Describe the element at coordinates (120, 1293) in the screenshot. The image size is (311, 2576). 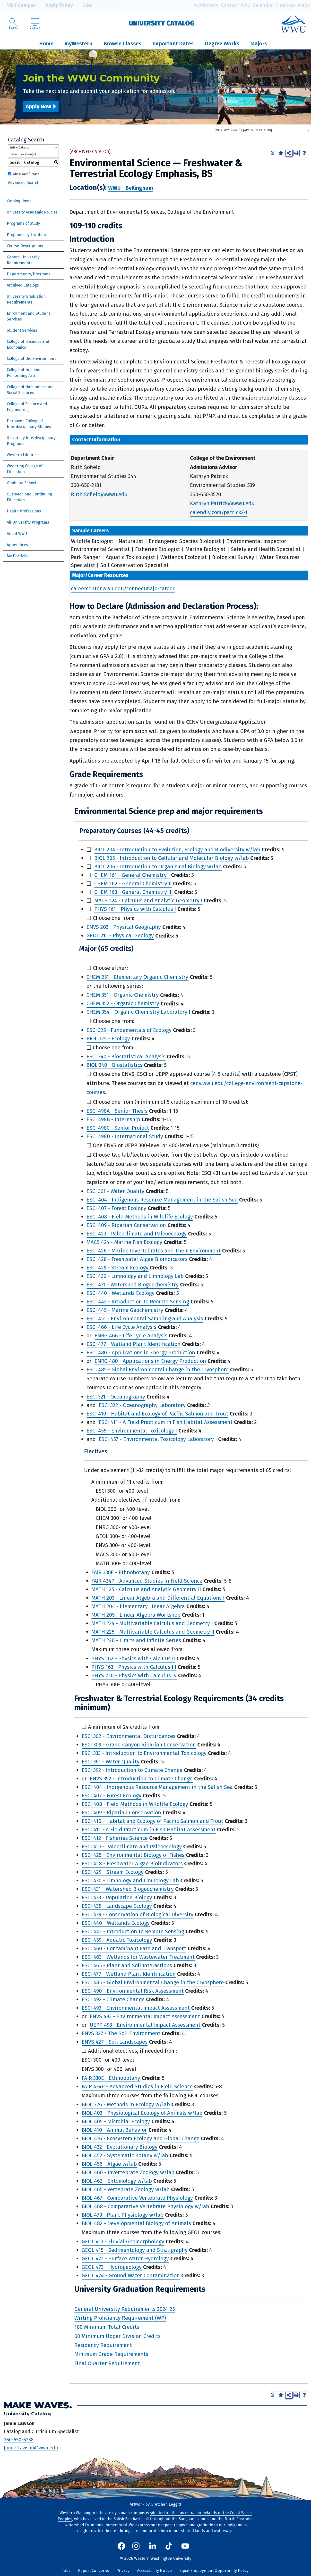
I see `ESCI 440 - Wetlands Ecology [View course details for ESCI 440 - Wetlands Ecology]` at that location.